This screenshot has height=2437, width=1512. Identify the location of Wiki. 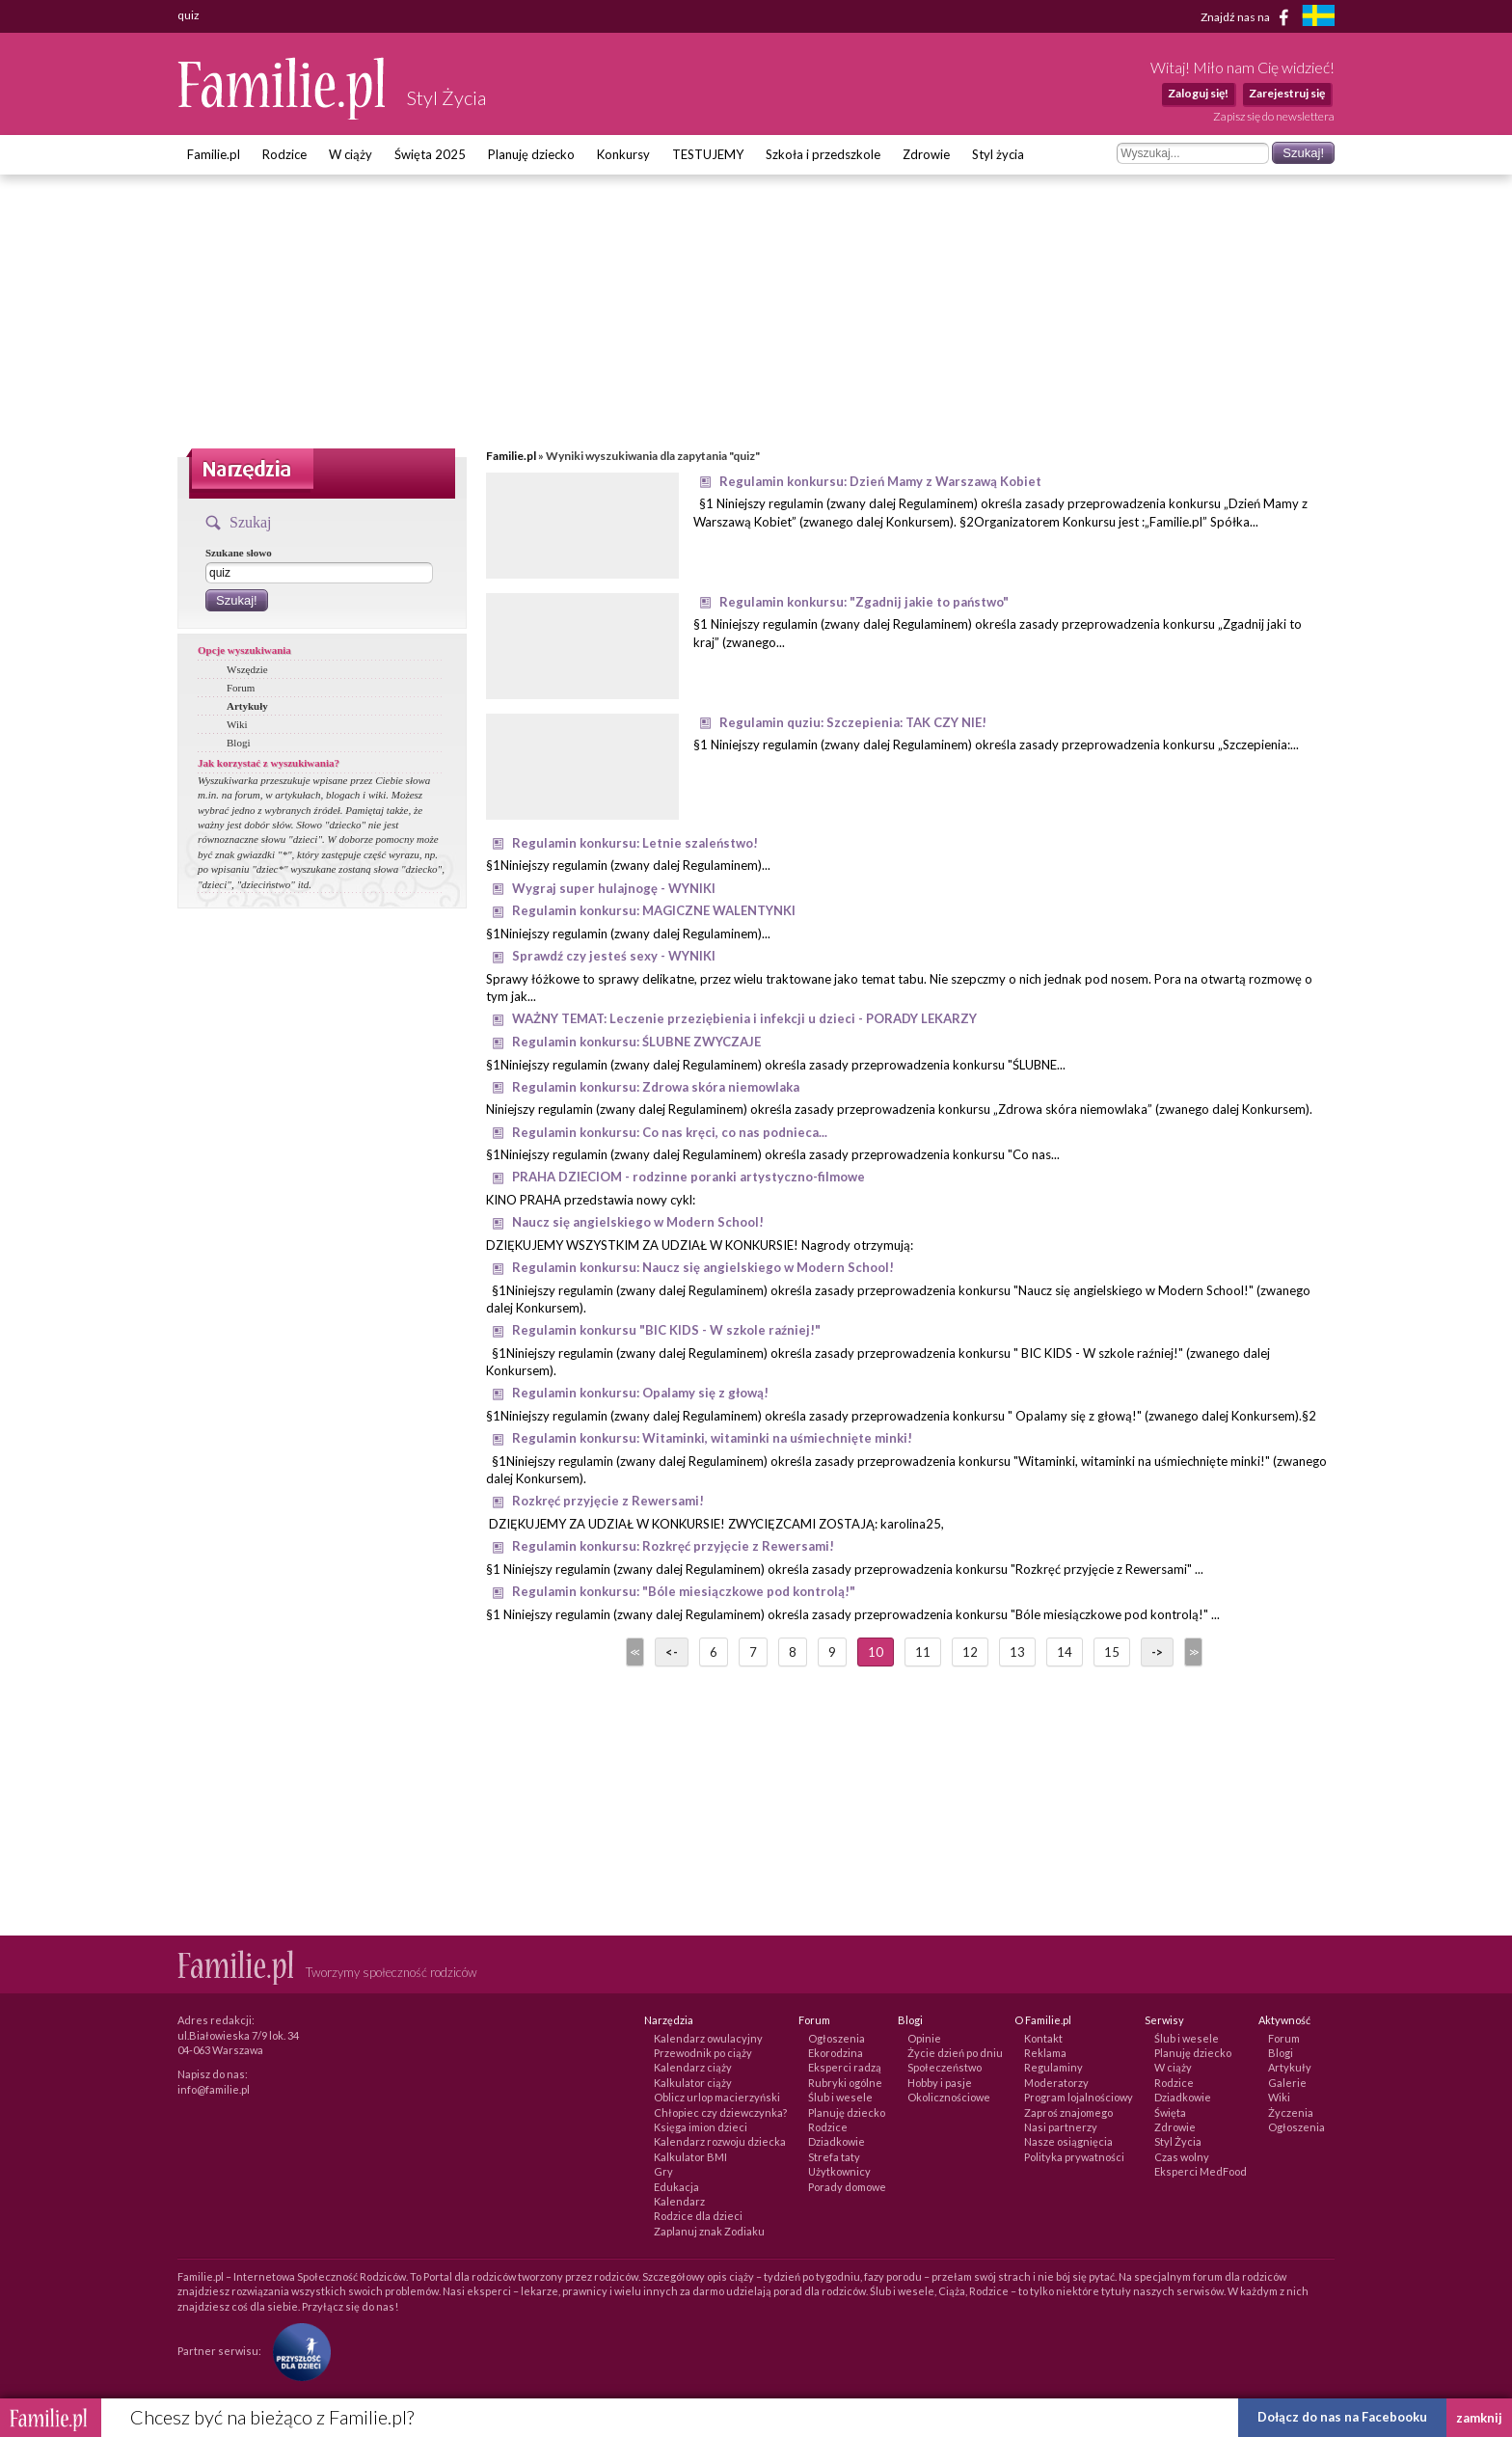
(237, 724).